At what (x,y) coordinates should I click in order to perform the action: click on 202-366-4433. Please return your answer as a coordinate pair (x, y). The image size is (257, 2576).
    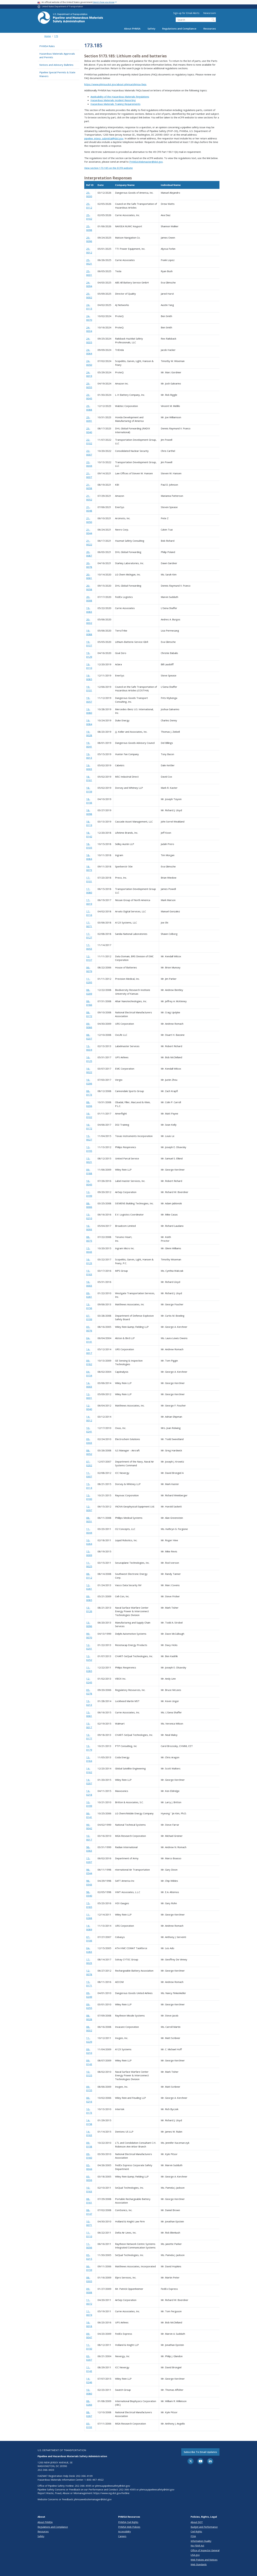
    Looking at the image, I should click on (46, 2469).